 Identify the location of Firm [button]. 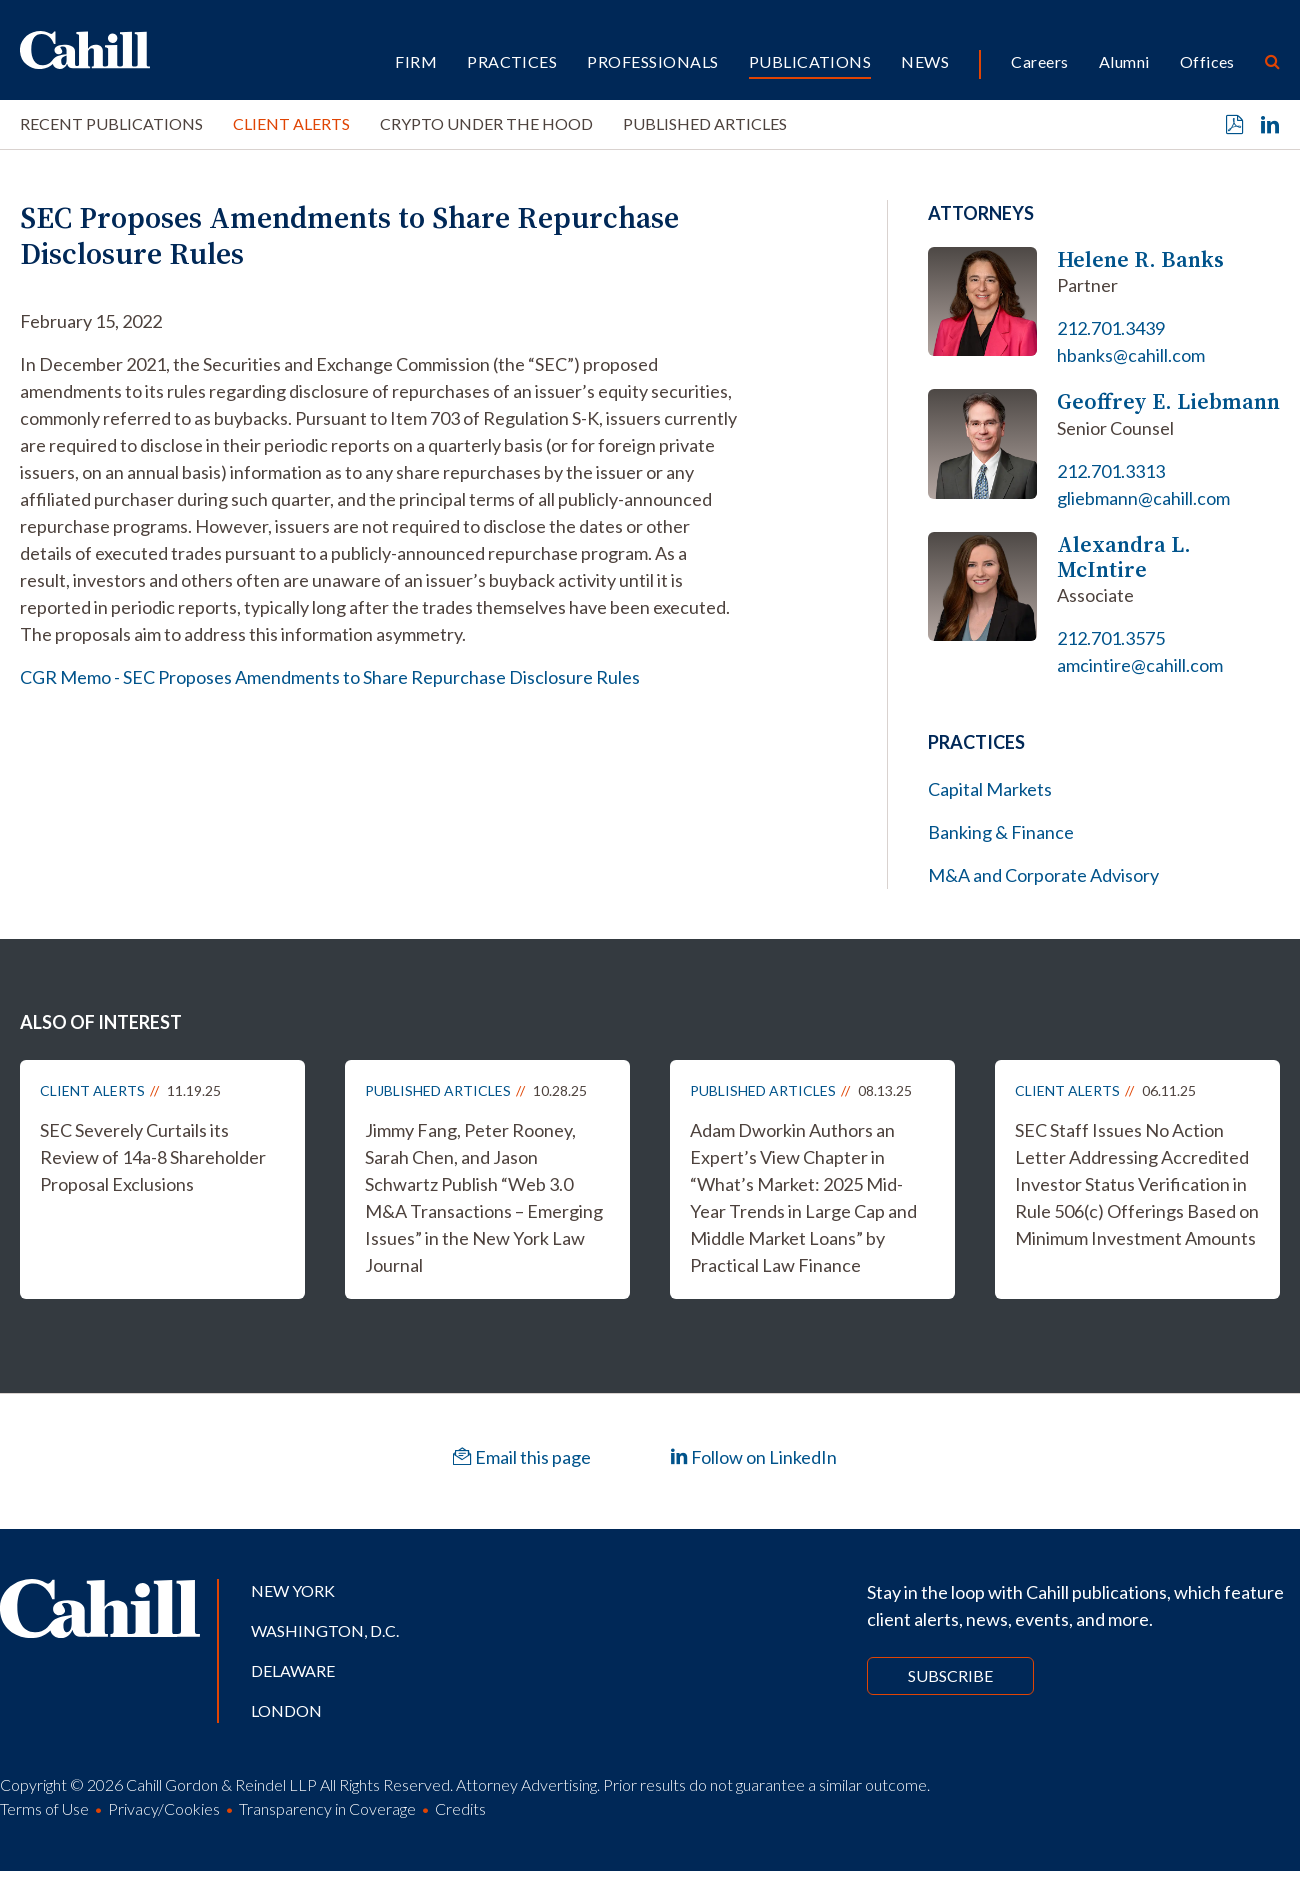
(416, 61).